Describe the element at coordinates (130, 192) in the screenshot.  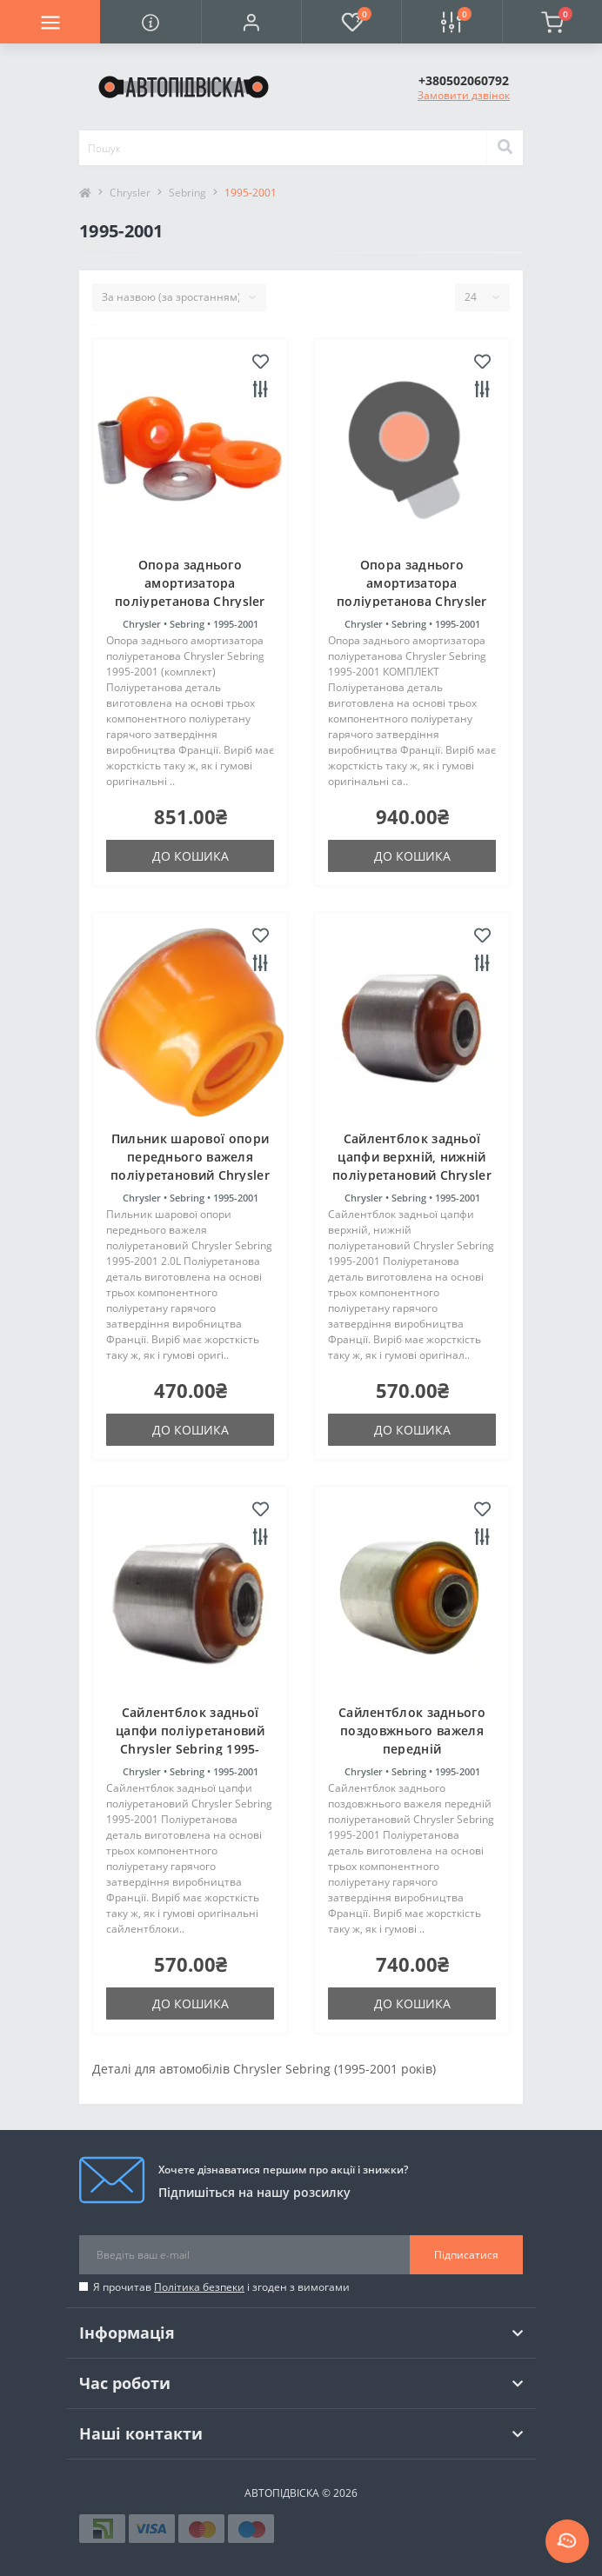
I see `Chrysler` at that location.